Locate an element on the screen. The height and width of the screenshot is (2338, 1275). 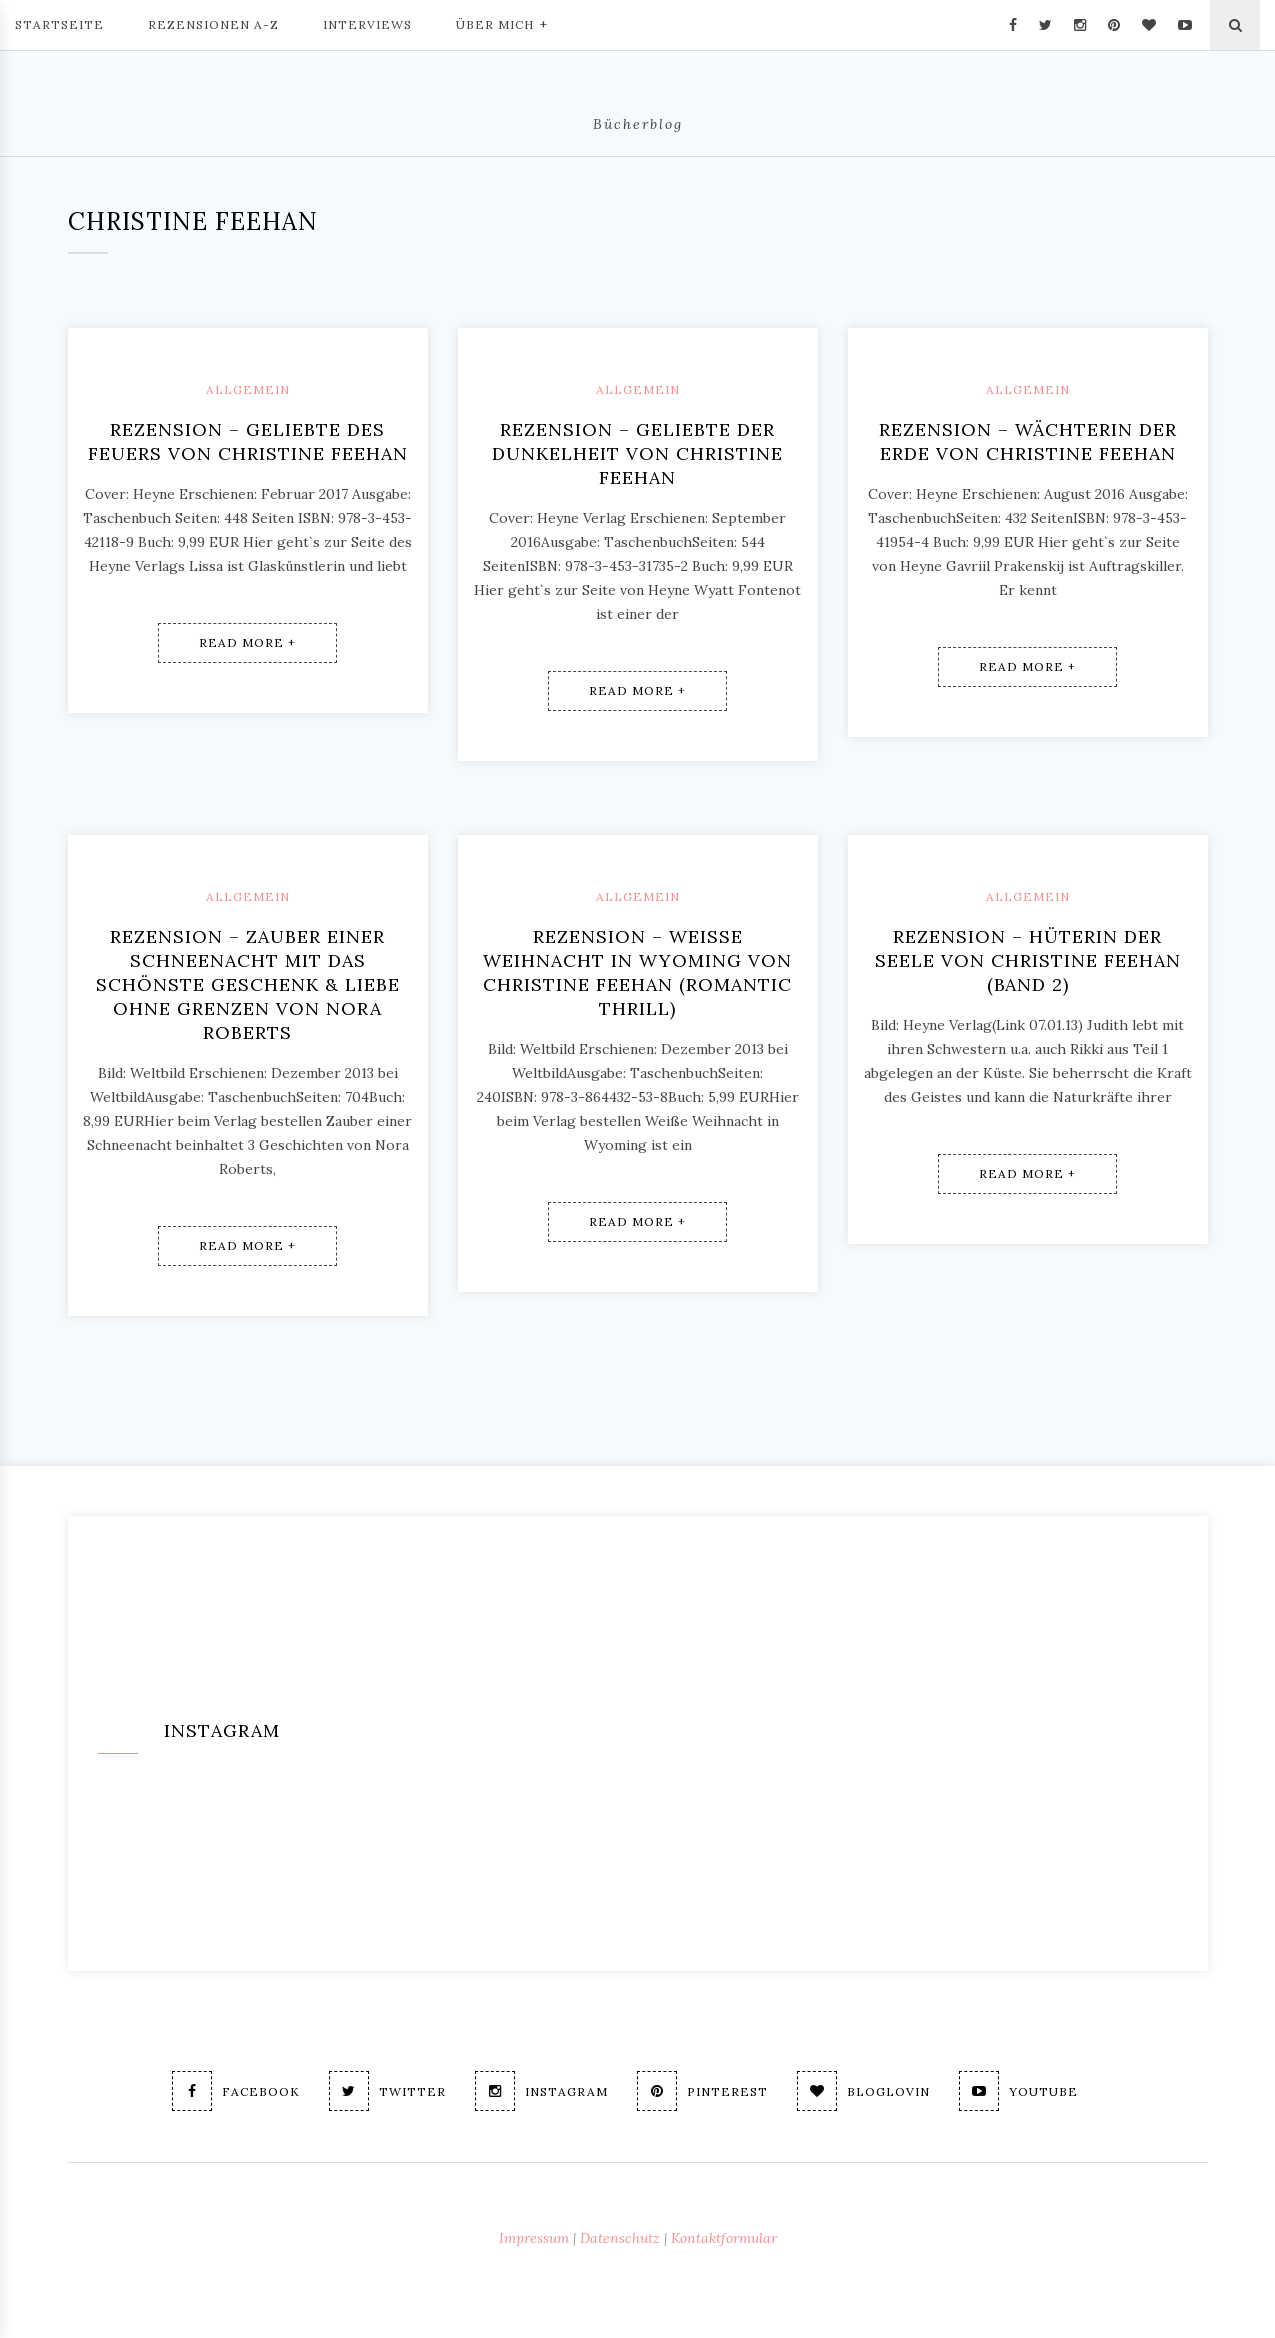
Twitter is located at coordinates (387, 2091).